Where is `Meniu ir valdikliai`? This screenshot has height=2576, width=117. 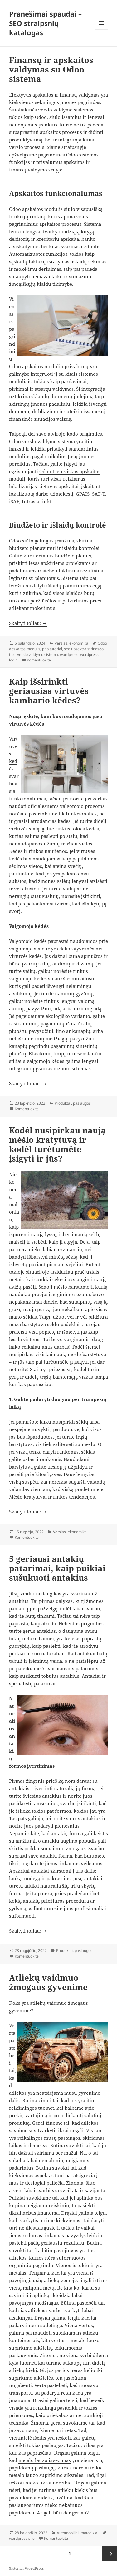
Meniu ir valdikliai is located at coordinates (101, 29).